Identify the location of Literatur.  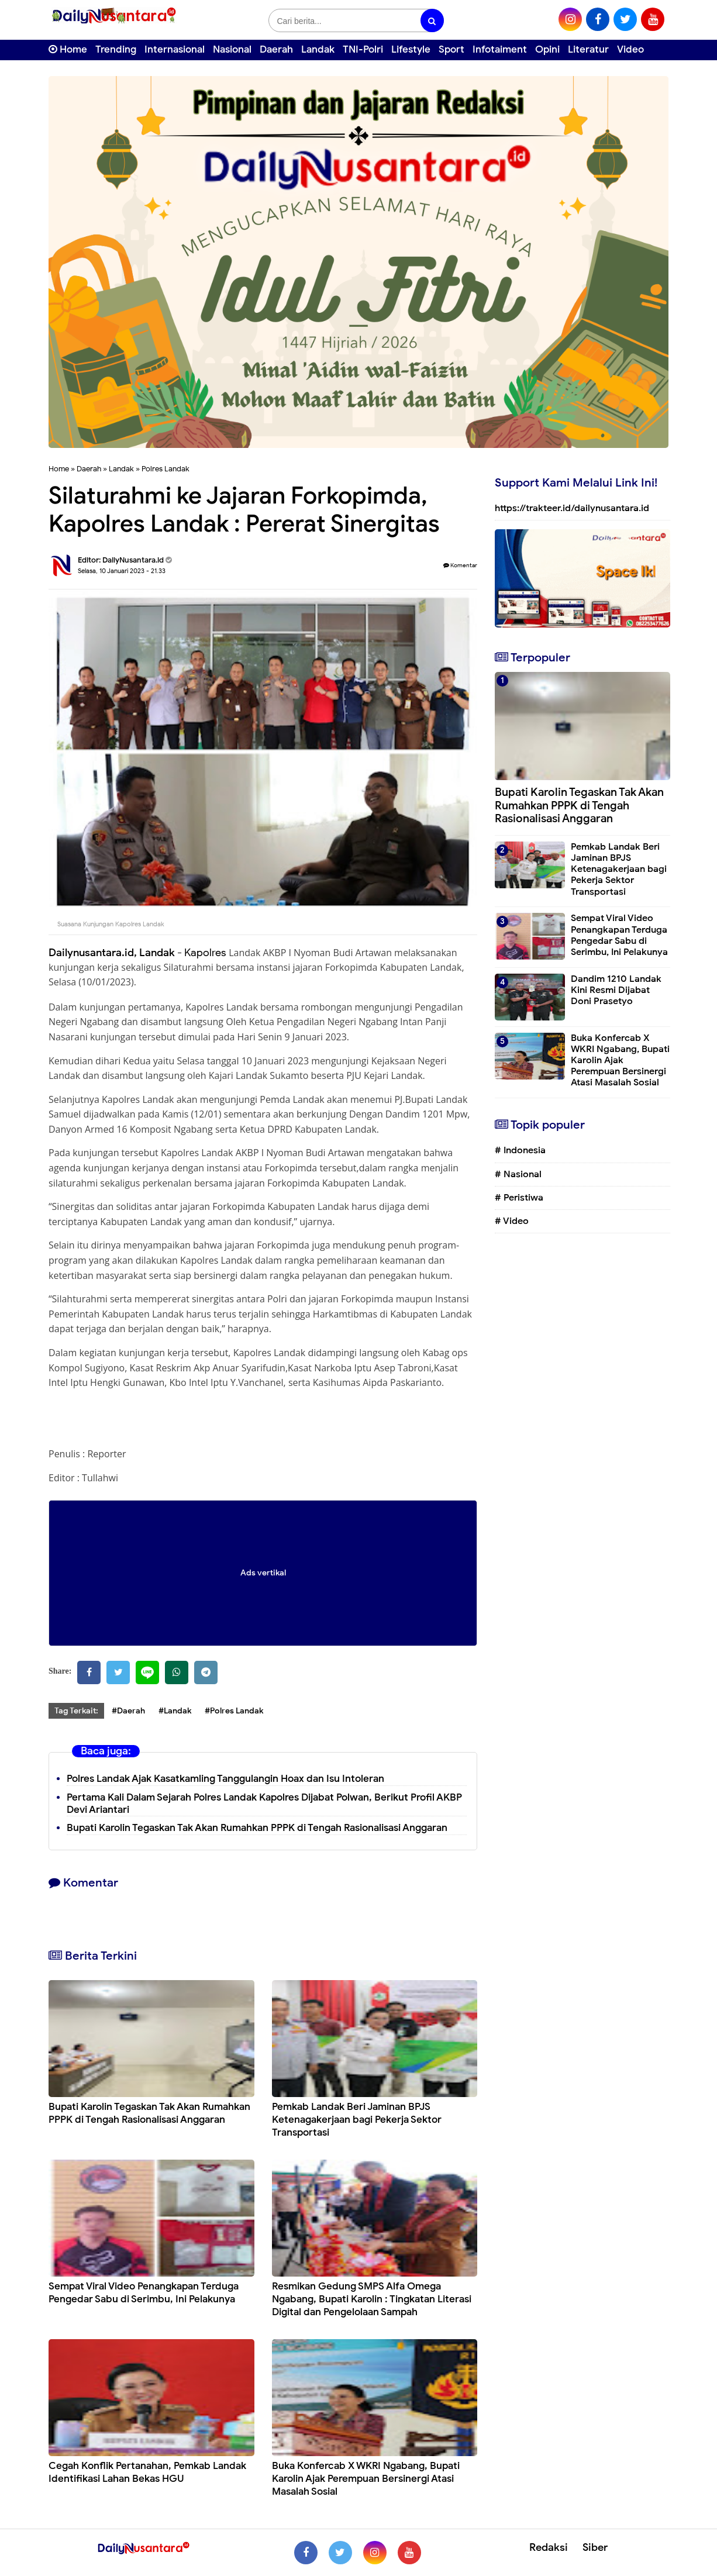
(588, 49).